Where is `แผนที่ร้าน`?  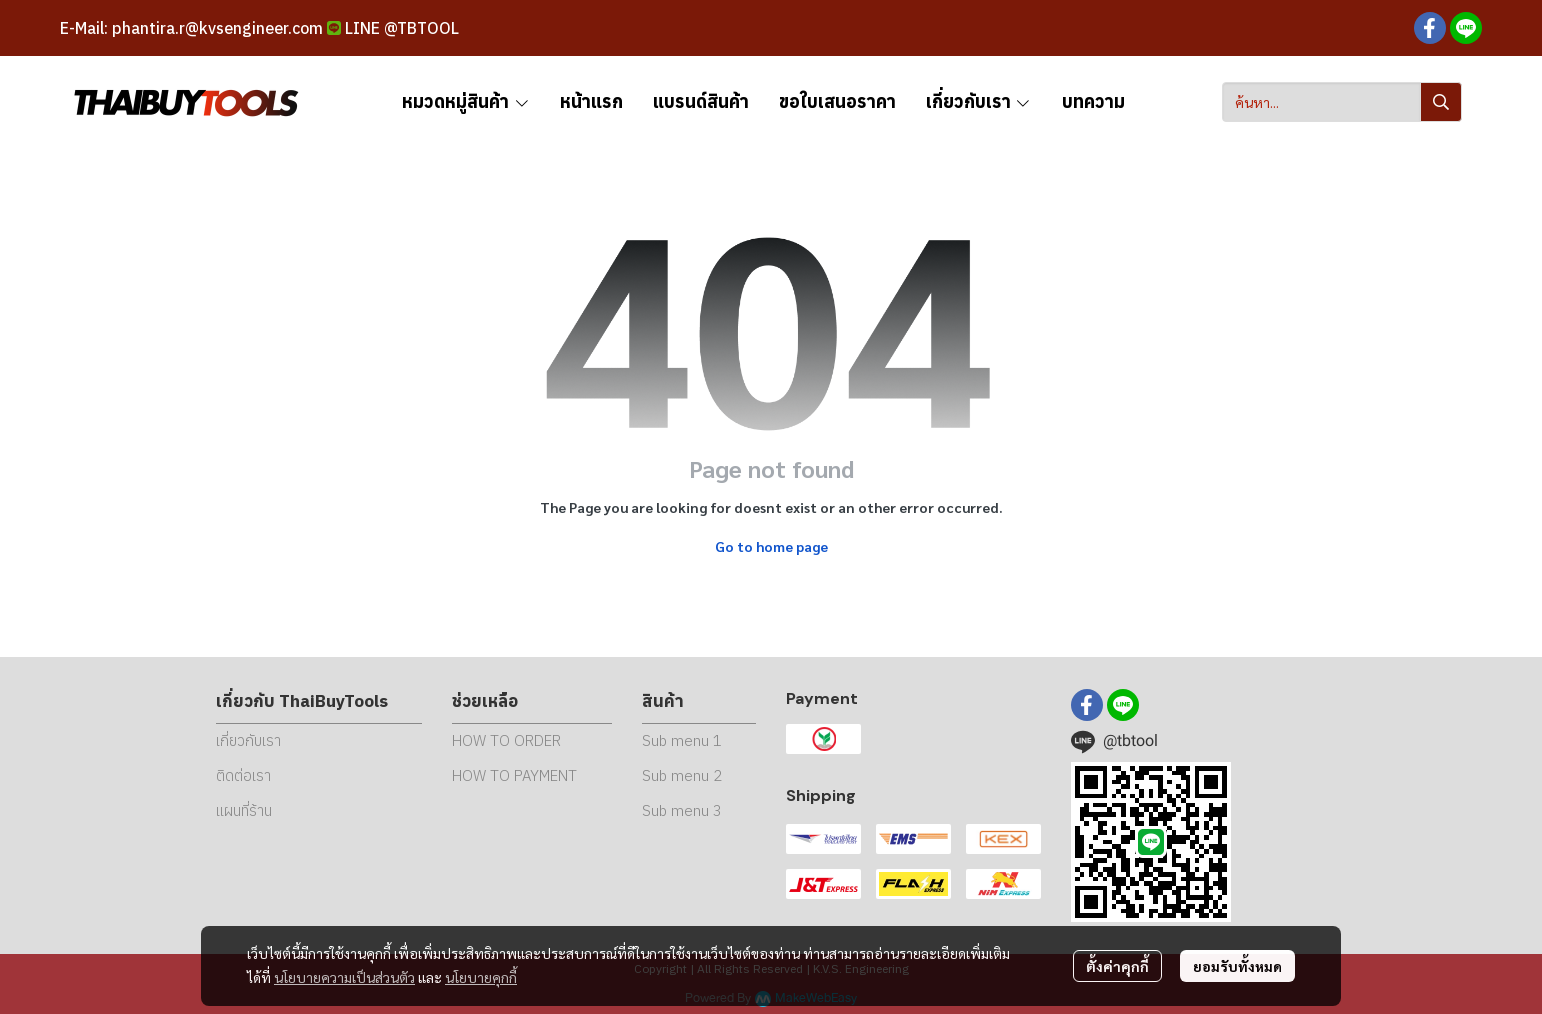
แผนที่ร้าน is located at coordinates (244, 810).